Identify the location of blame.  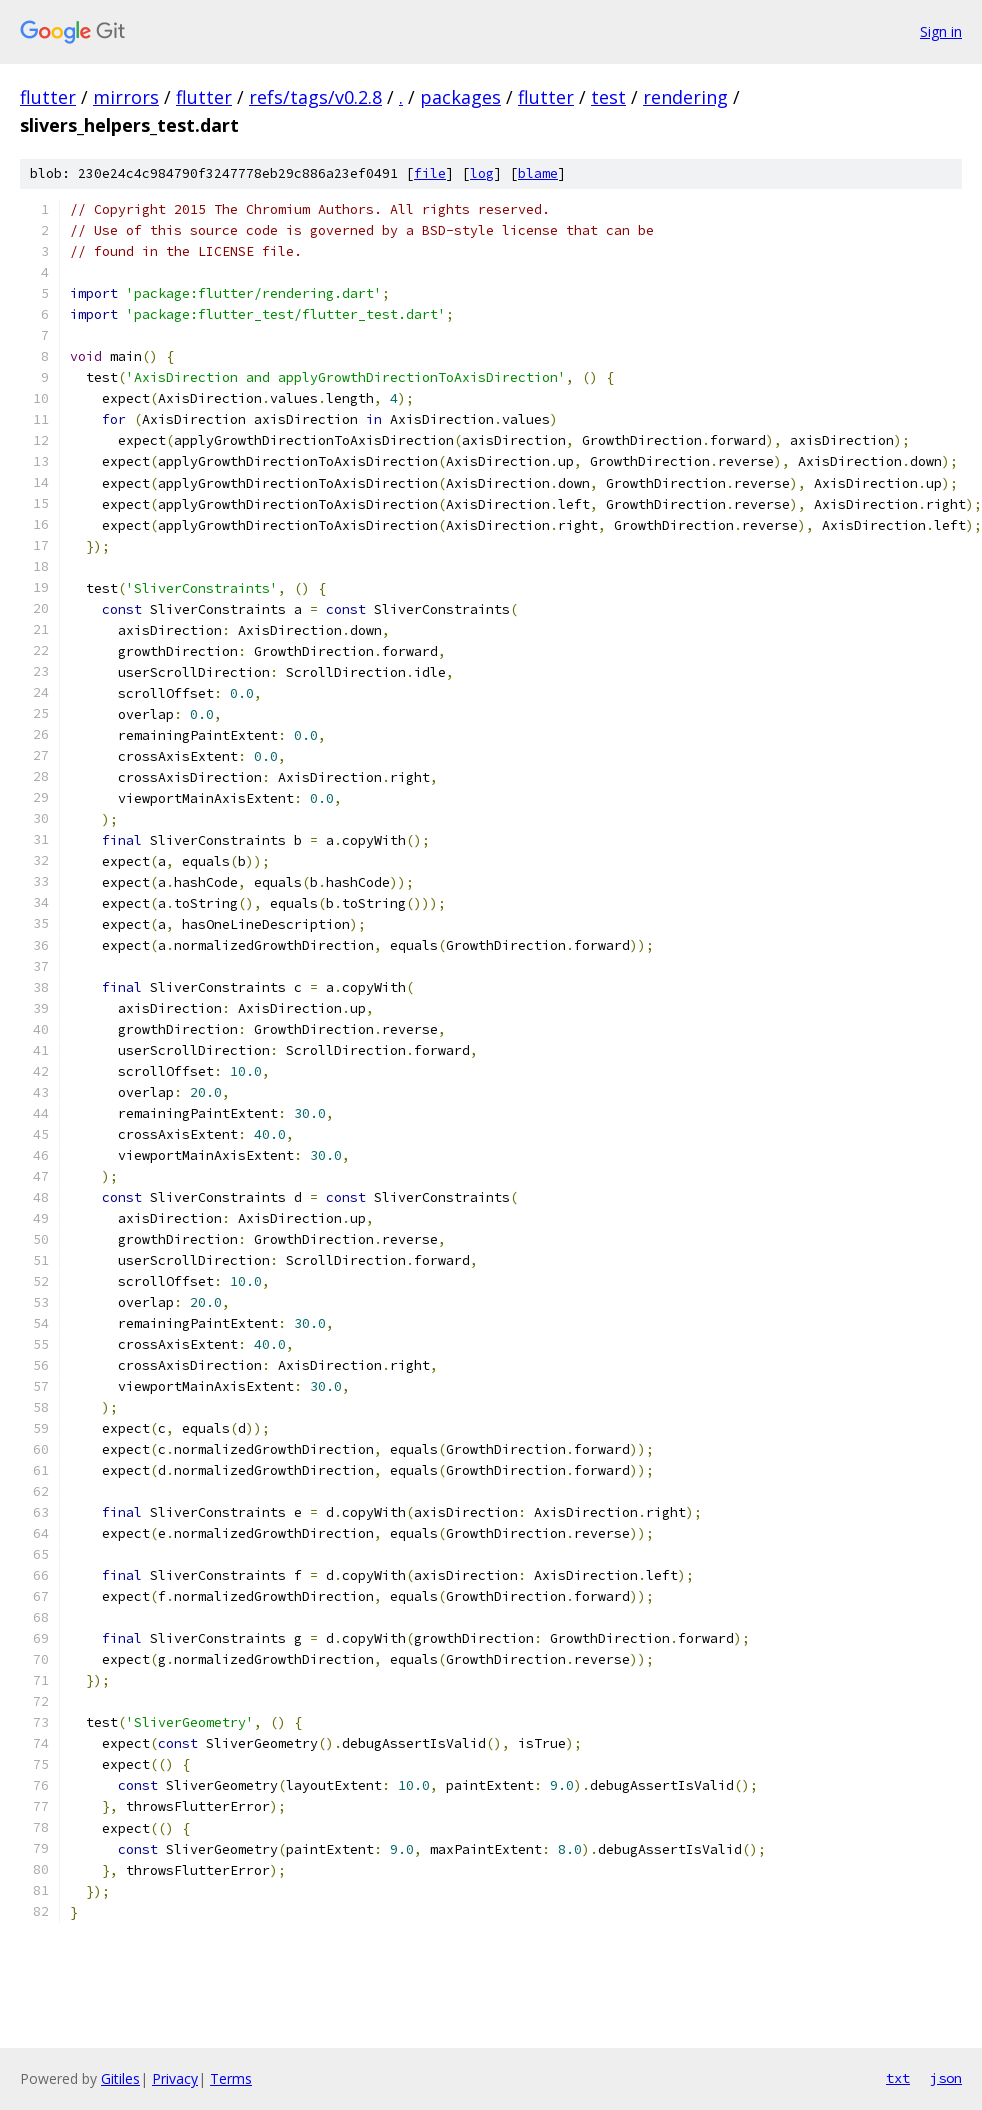
(538, 173).